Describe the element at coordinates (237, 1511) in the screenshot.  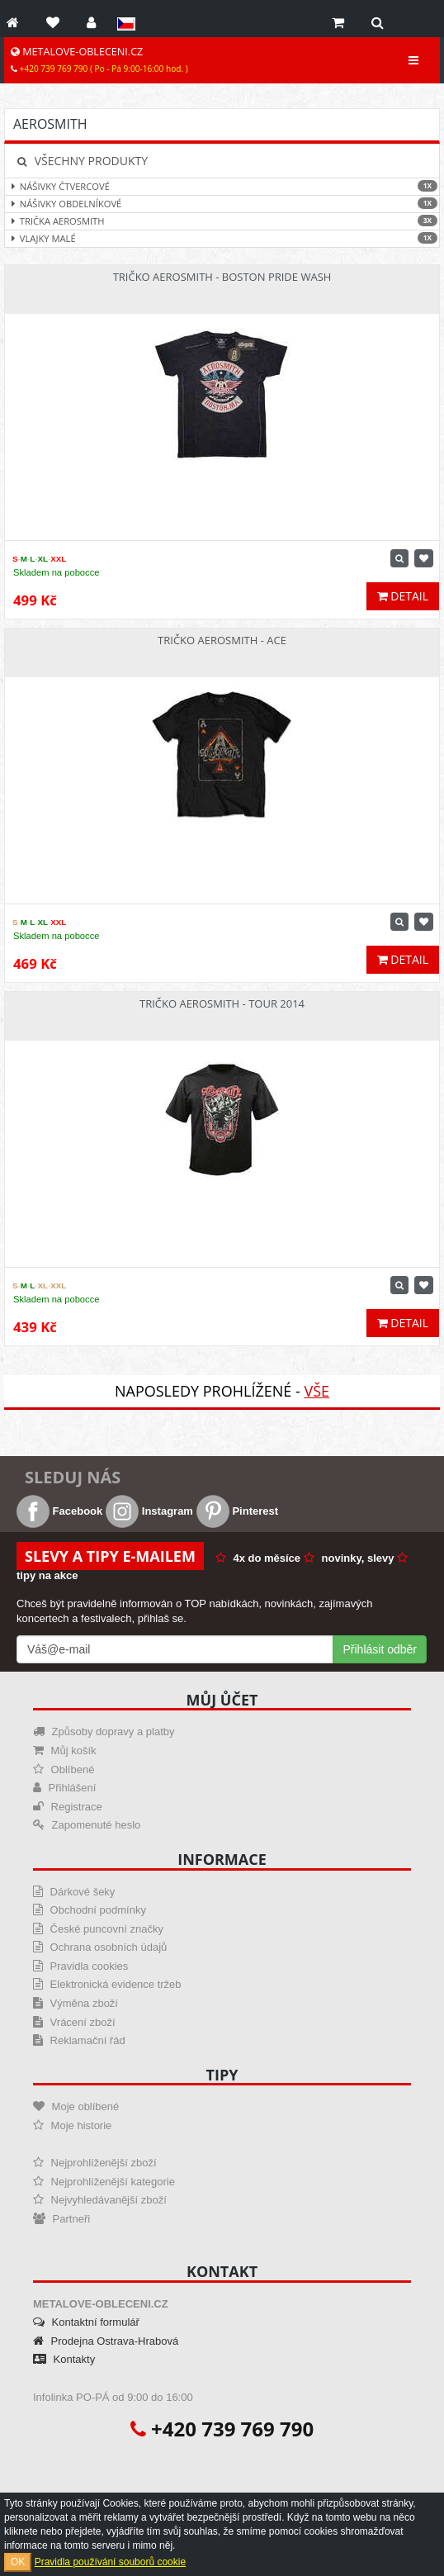
I see `Pinterest` at that location.